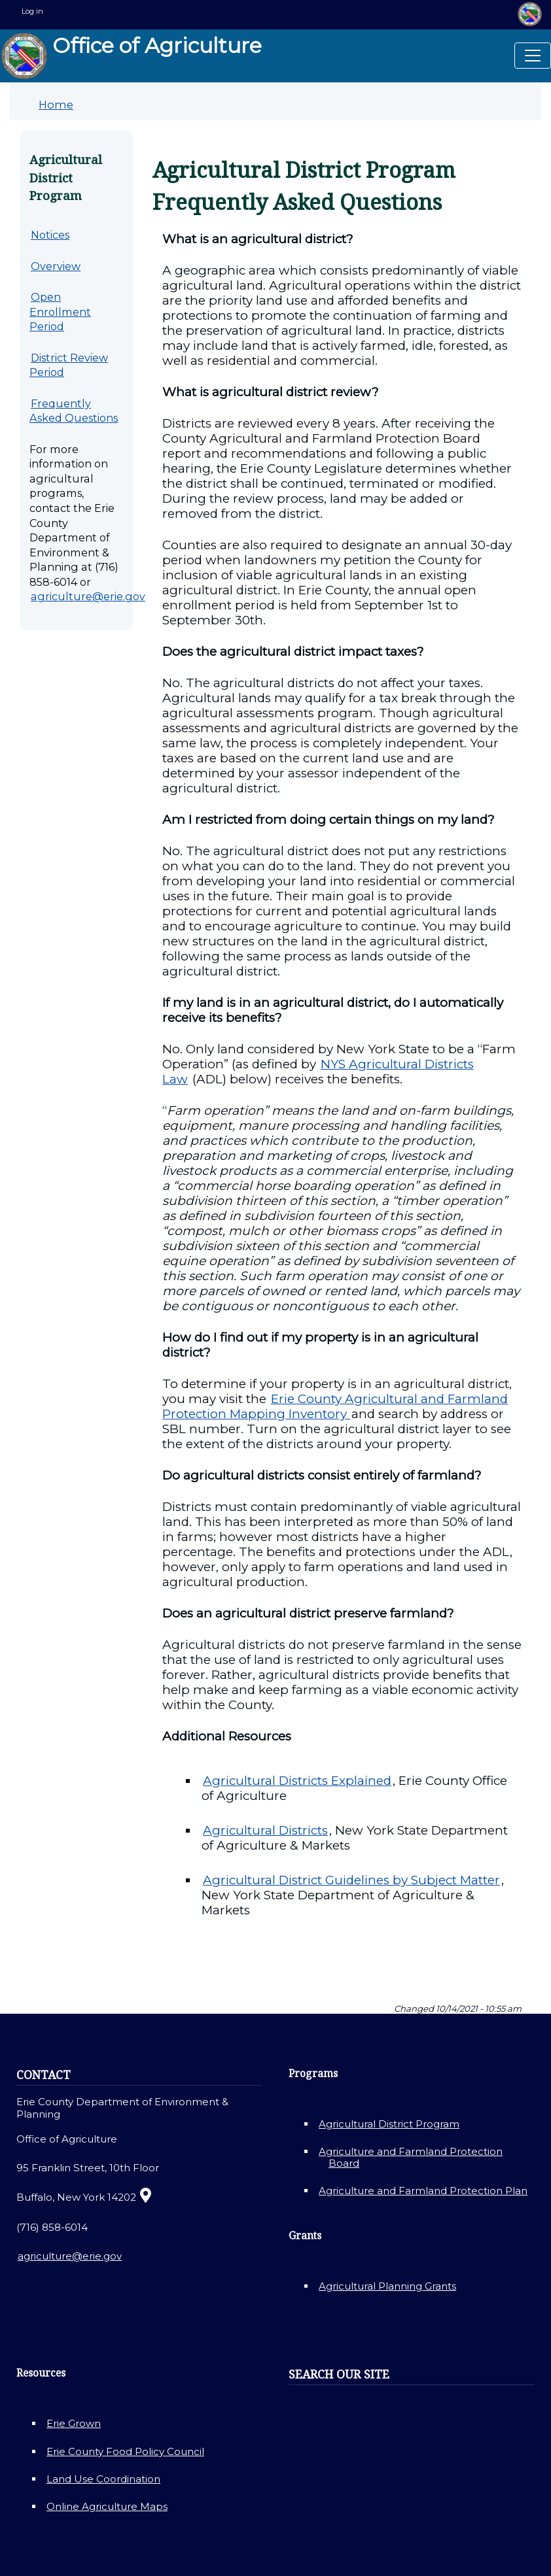 The image size is (551, 2576). Describe the element at coordinates (56, 104) in the screenshot. I see `Home` at that location.